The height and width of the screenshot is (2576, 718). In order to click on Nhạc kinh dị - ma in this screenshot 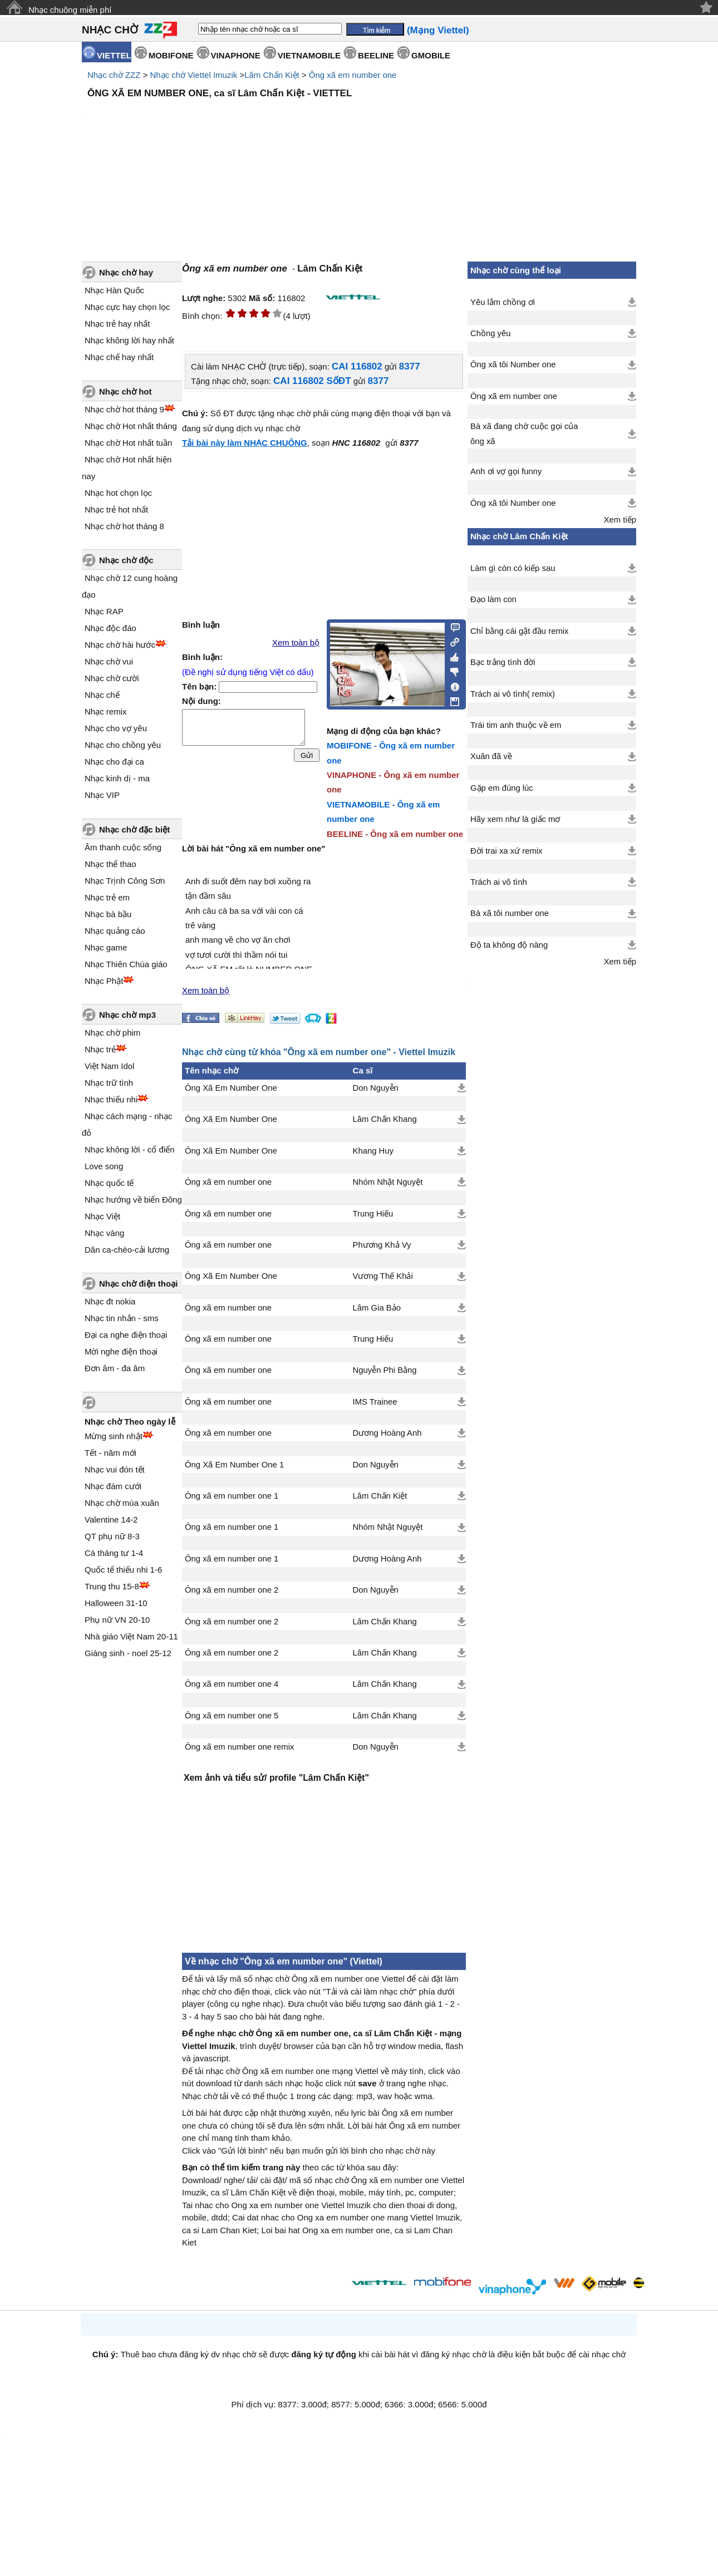, I will do `click(117, 778)`.